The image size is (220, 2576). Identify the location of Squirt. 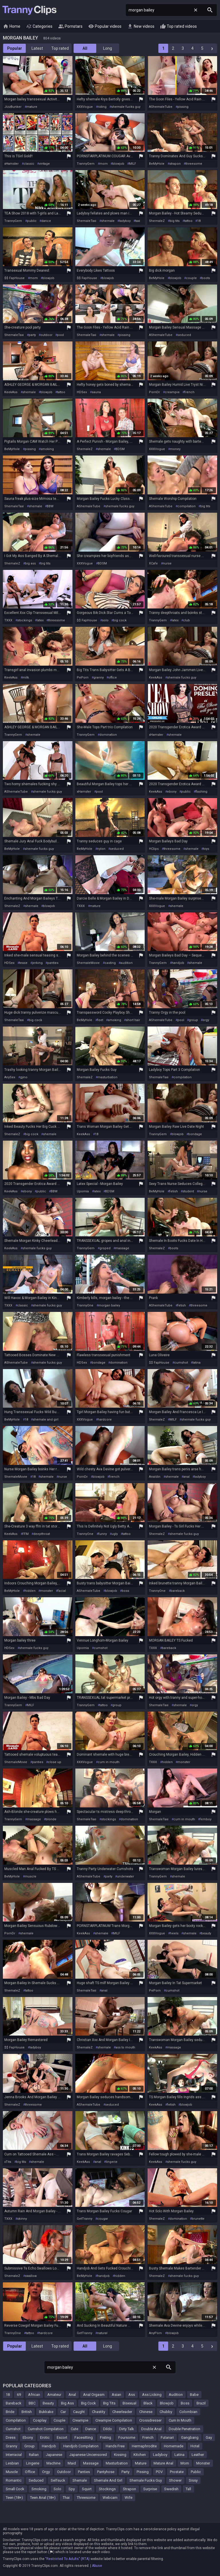
(87, 2489).